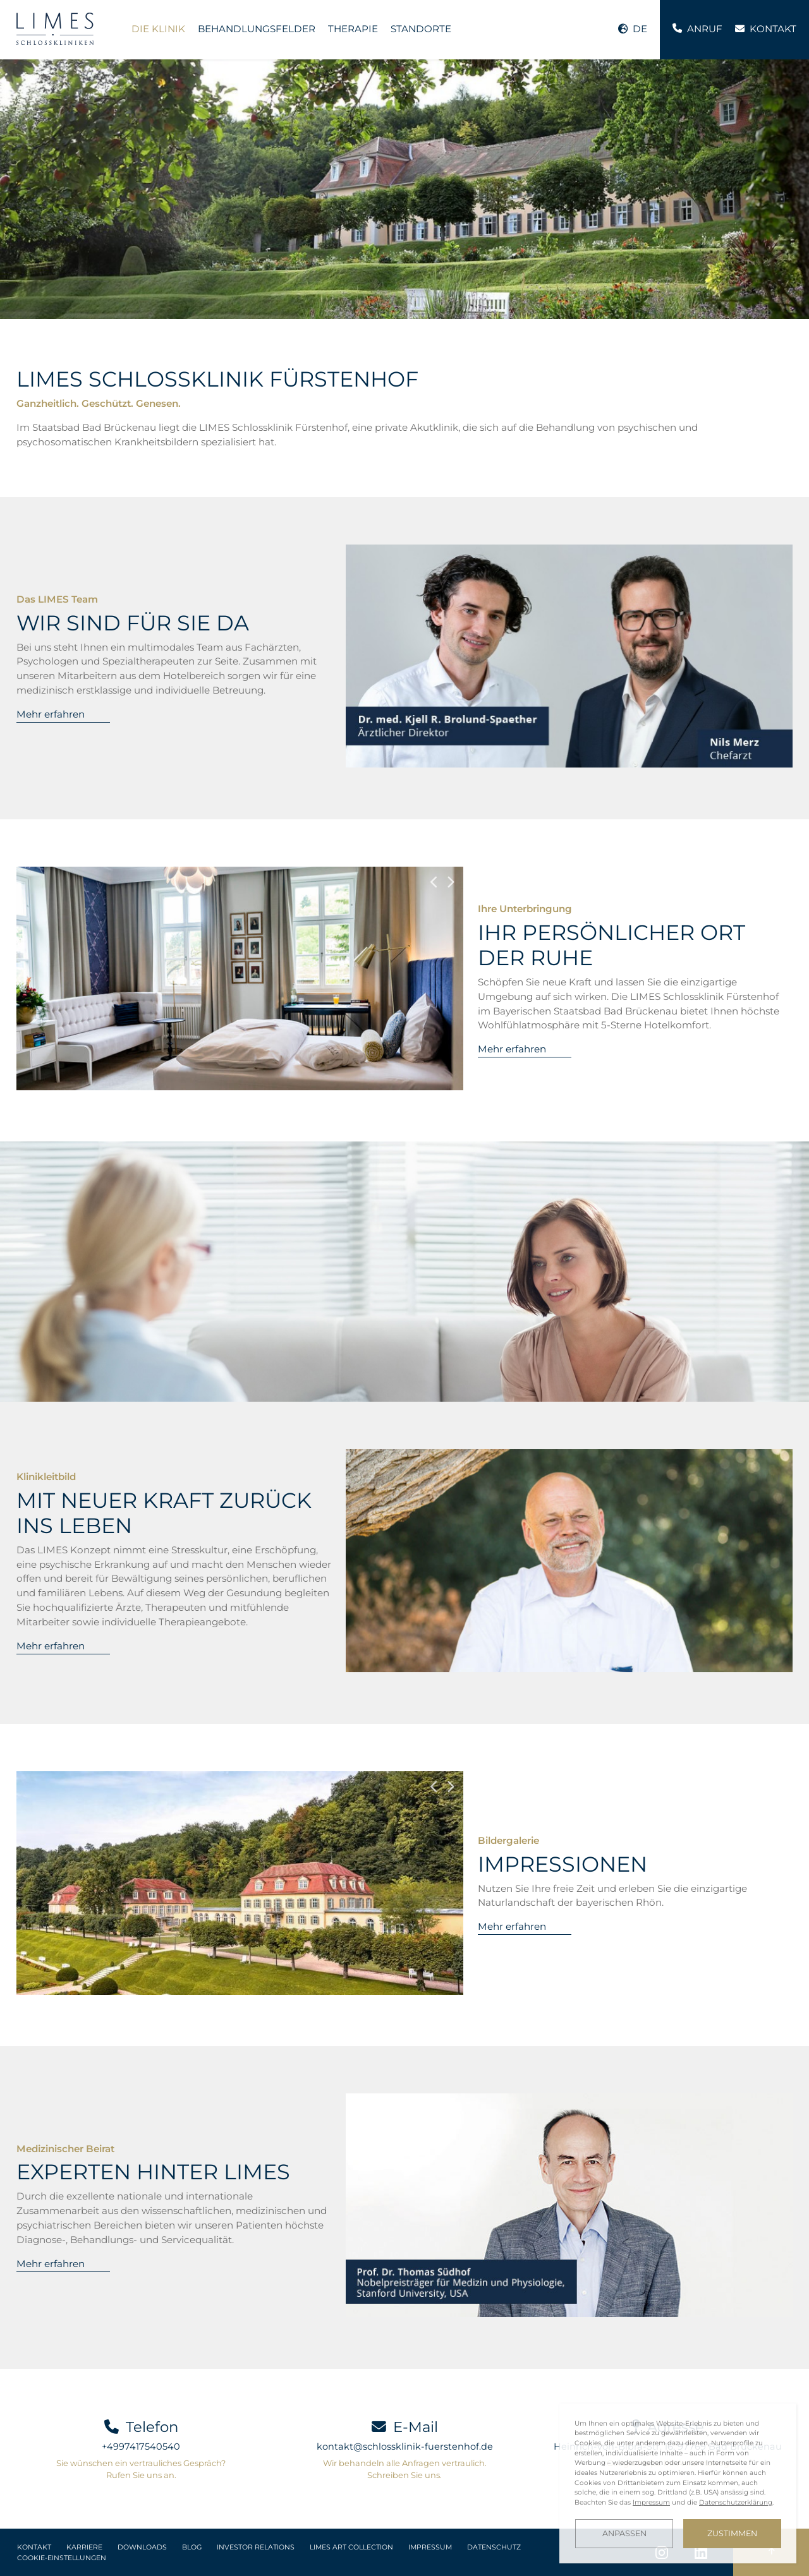  I want to click on Wir behandeln alle Anfragen vertraulich. Schreiben Sie uns., so click(405, 2469).